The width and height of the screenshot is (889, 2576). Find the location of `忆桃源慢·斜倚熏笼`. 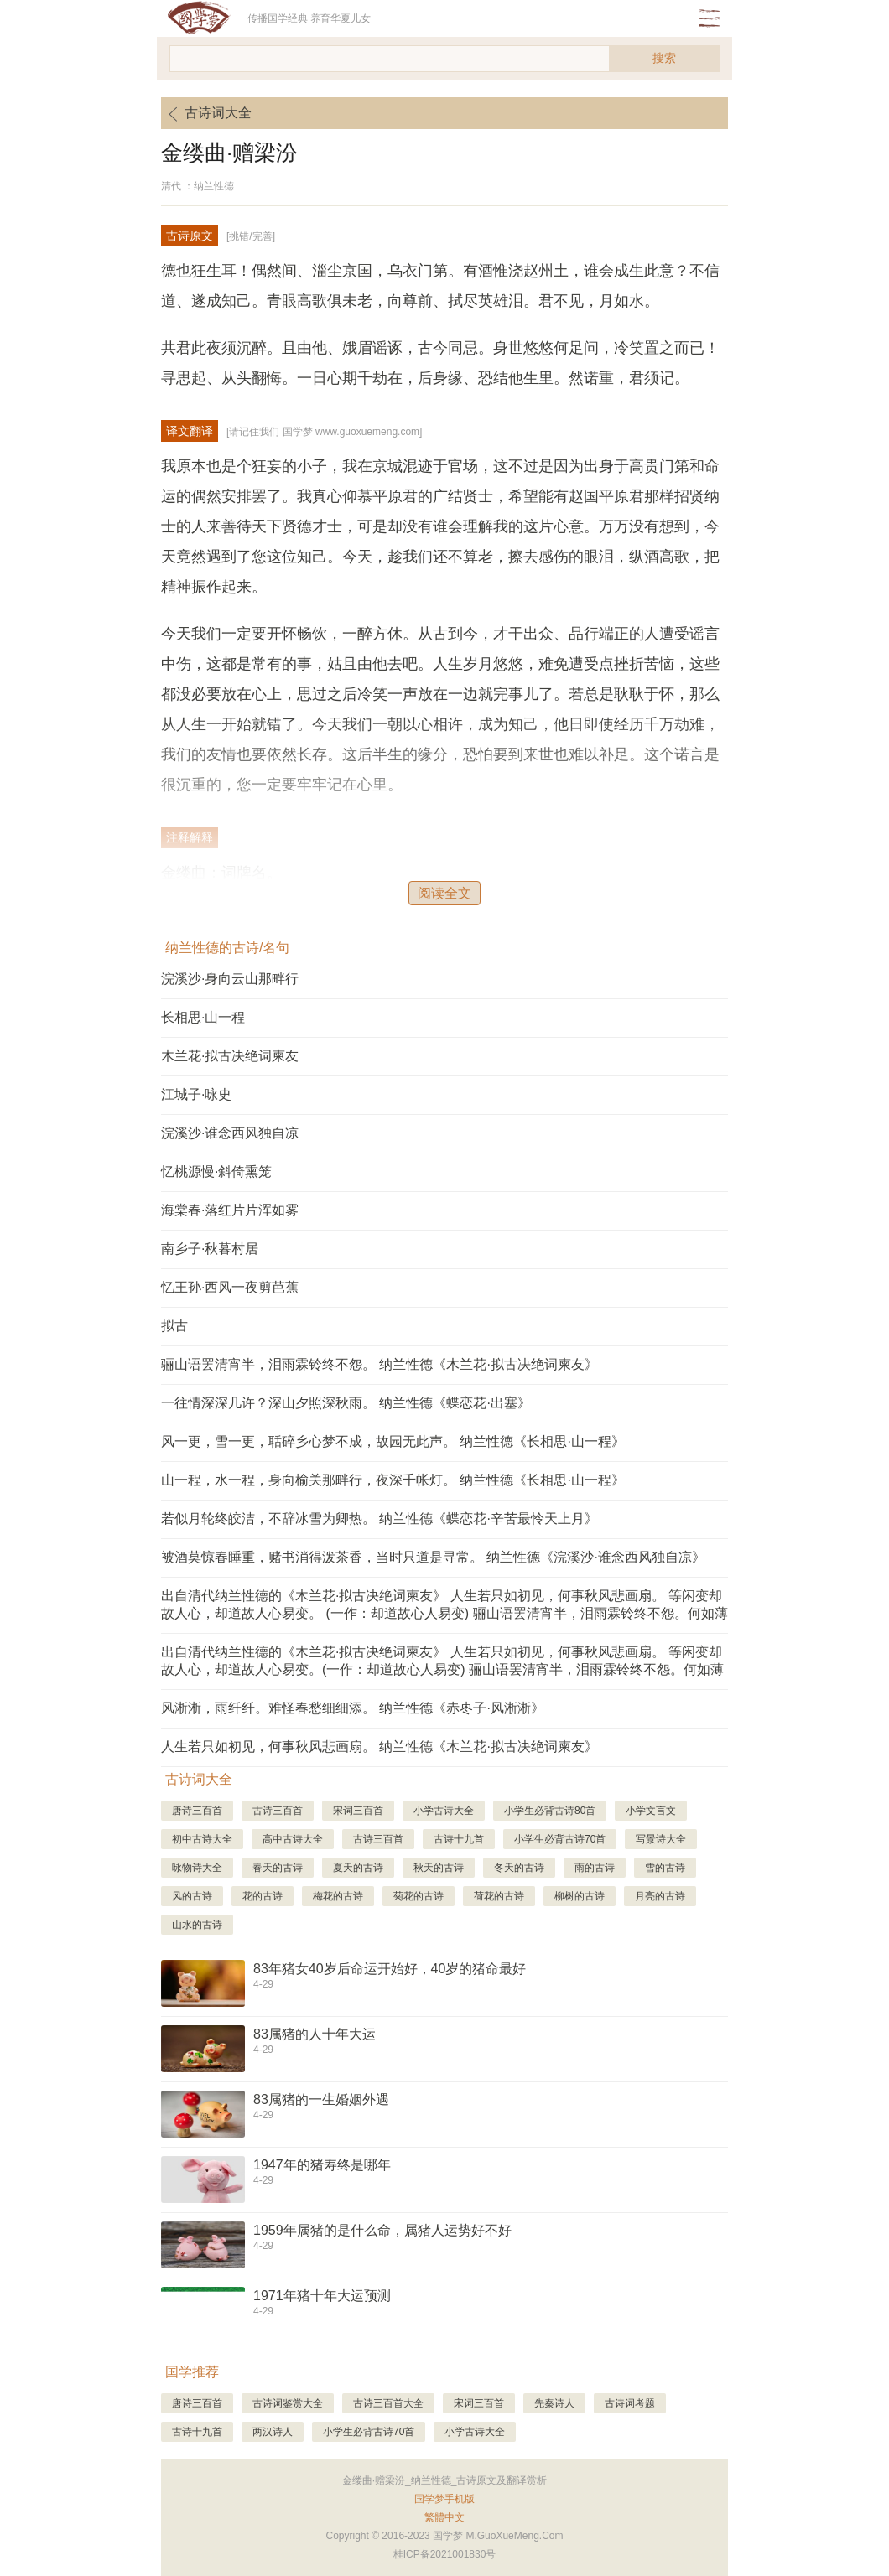

忆桃源慢·斜倚熏笼 is located at coordinates (216, 1171).